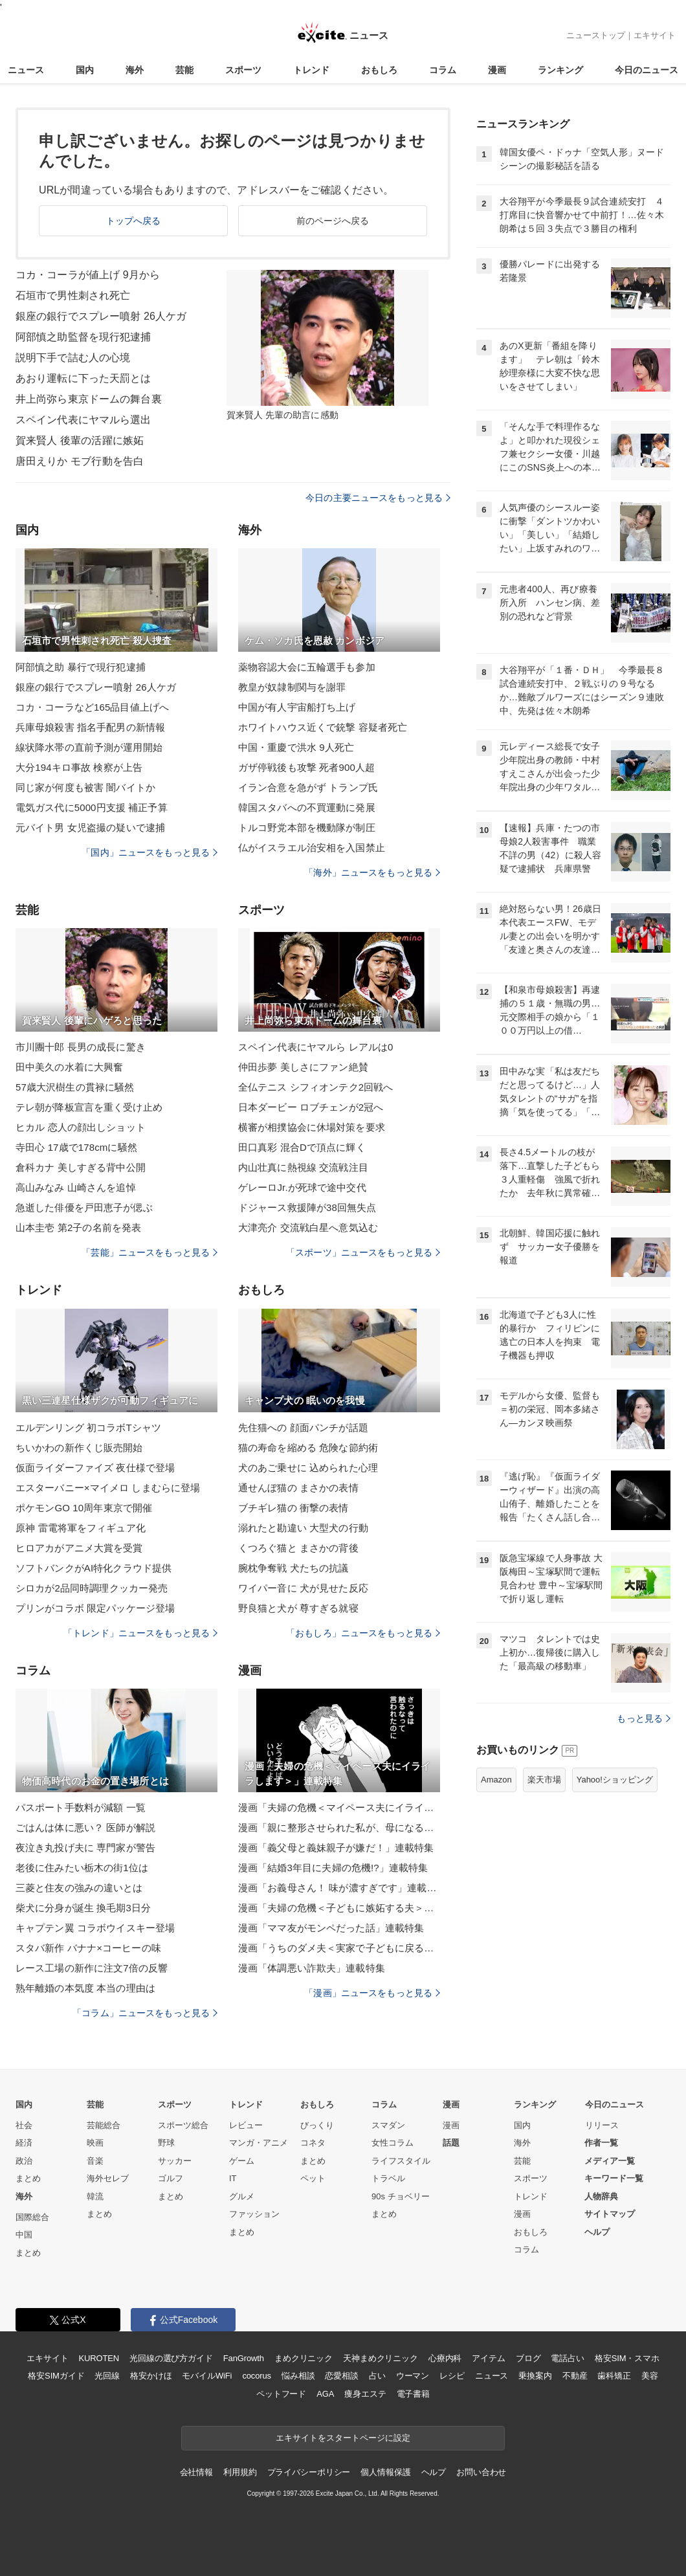  I want to click on 音楽, so click(95, 2161).